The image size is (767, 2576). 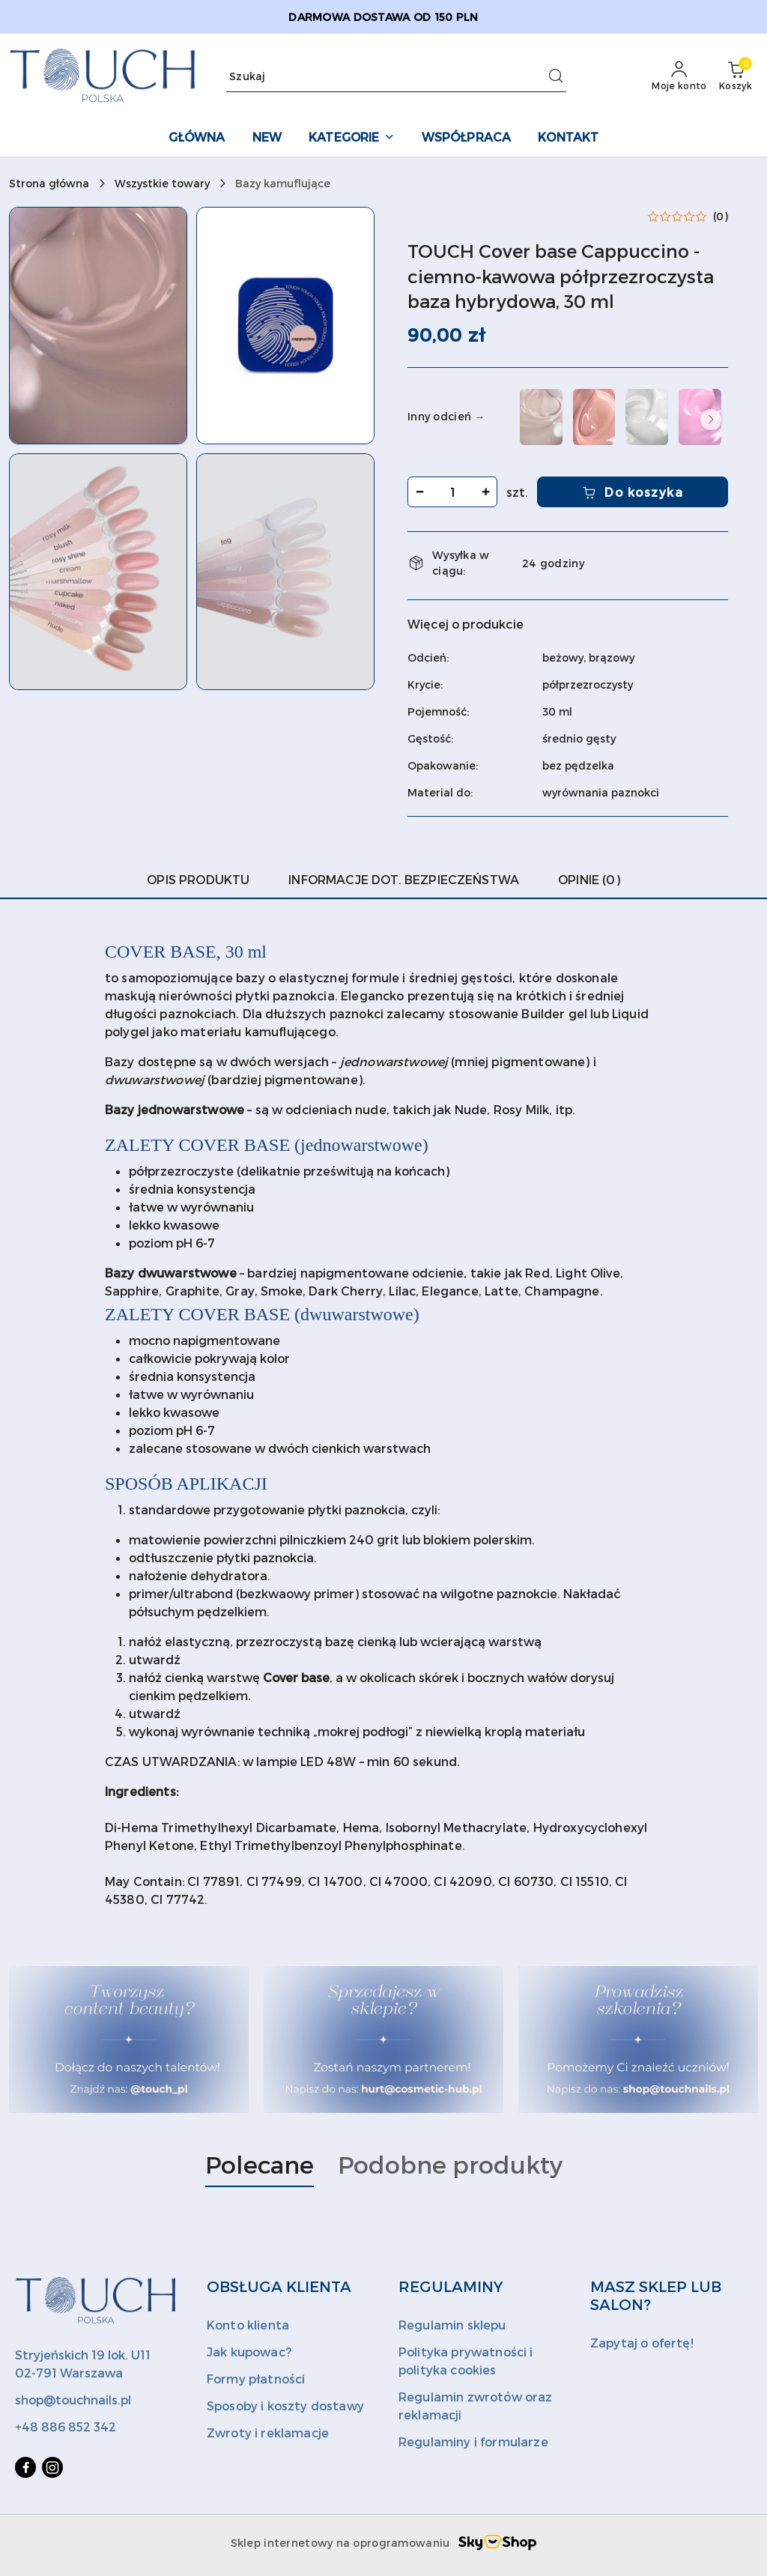 I want to click on Konto klienta, so click(x=248, y=2325).